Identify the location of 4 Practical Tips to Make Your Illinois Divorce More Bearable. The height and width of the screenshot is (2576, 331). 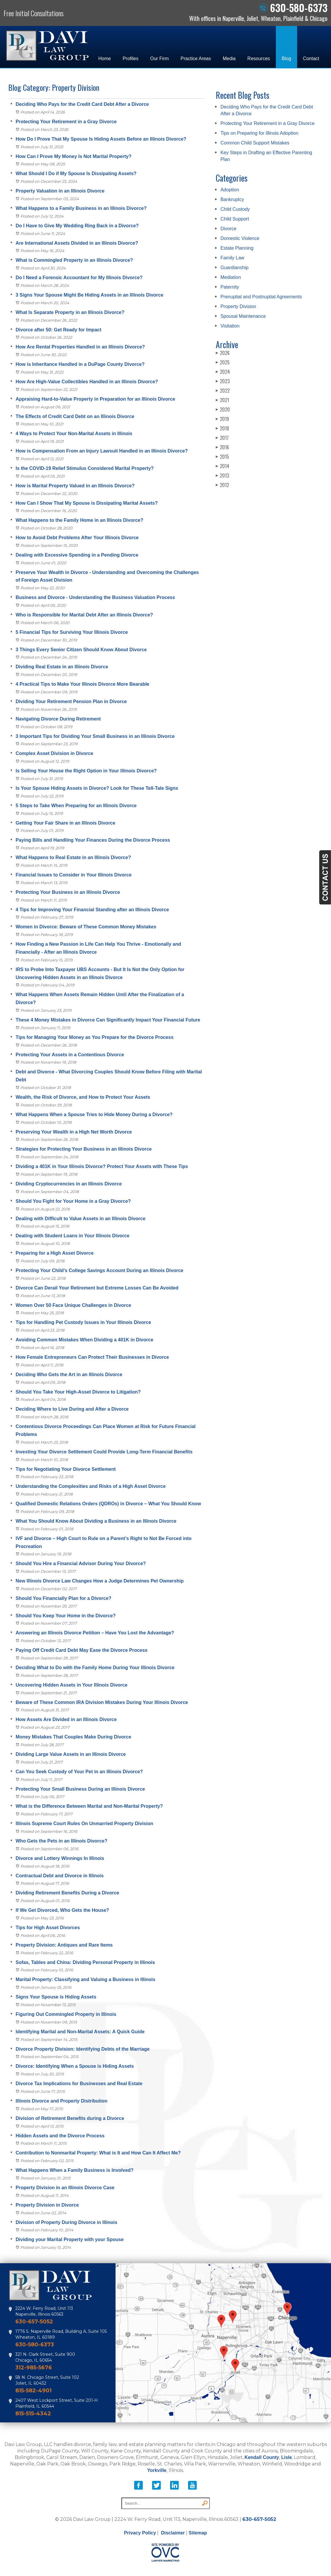
(82, 684).